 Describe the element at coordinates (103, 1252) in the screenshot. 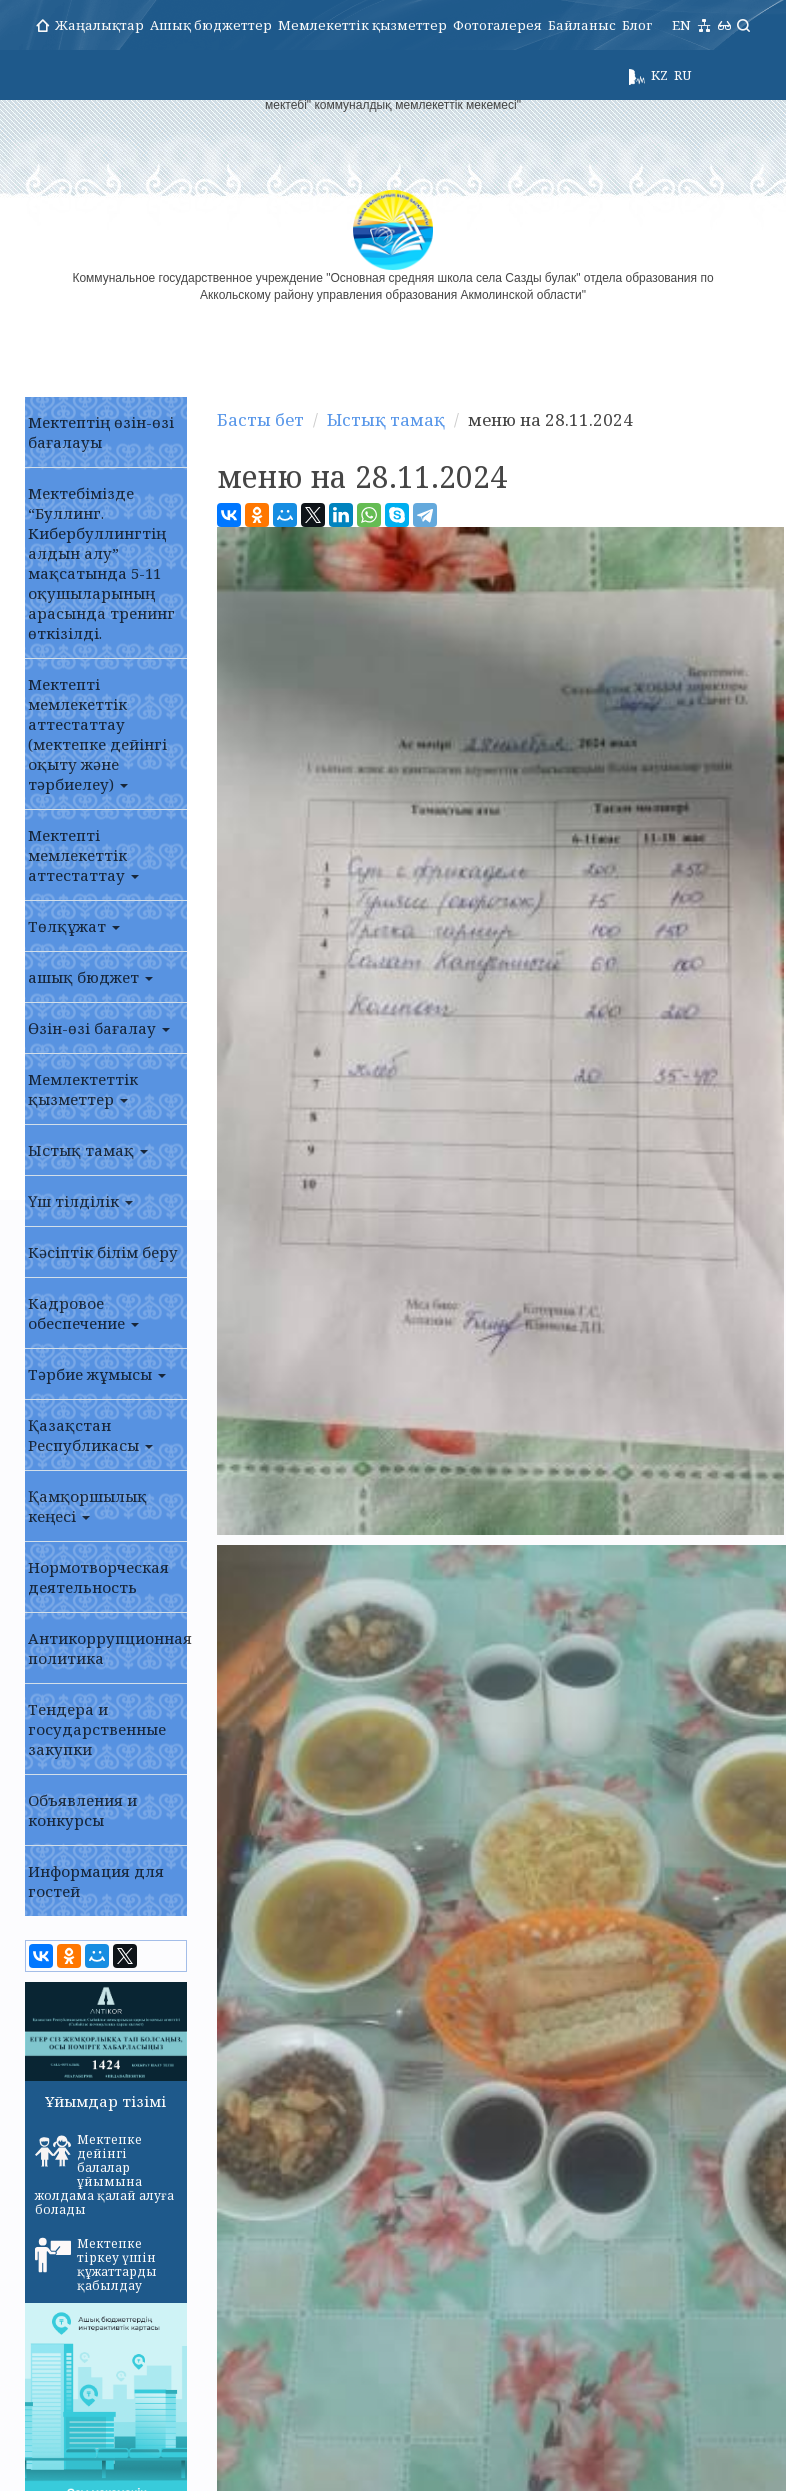

I see `Кәсіптік білім беру` at that location.